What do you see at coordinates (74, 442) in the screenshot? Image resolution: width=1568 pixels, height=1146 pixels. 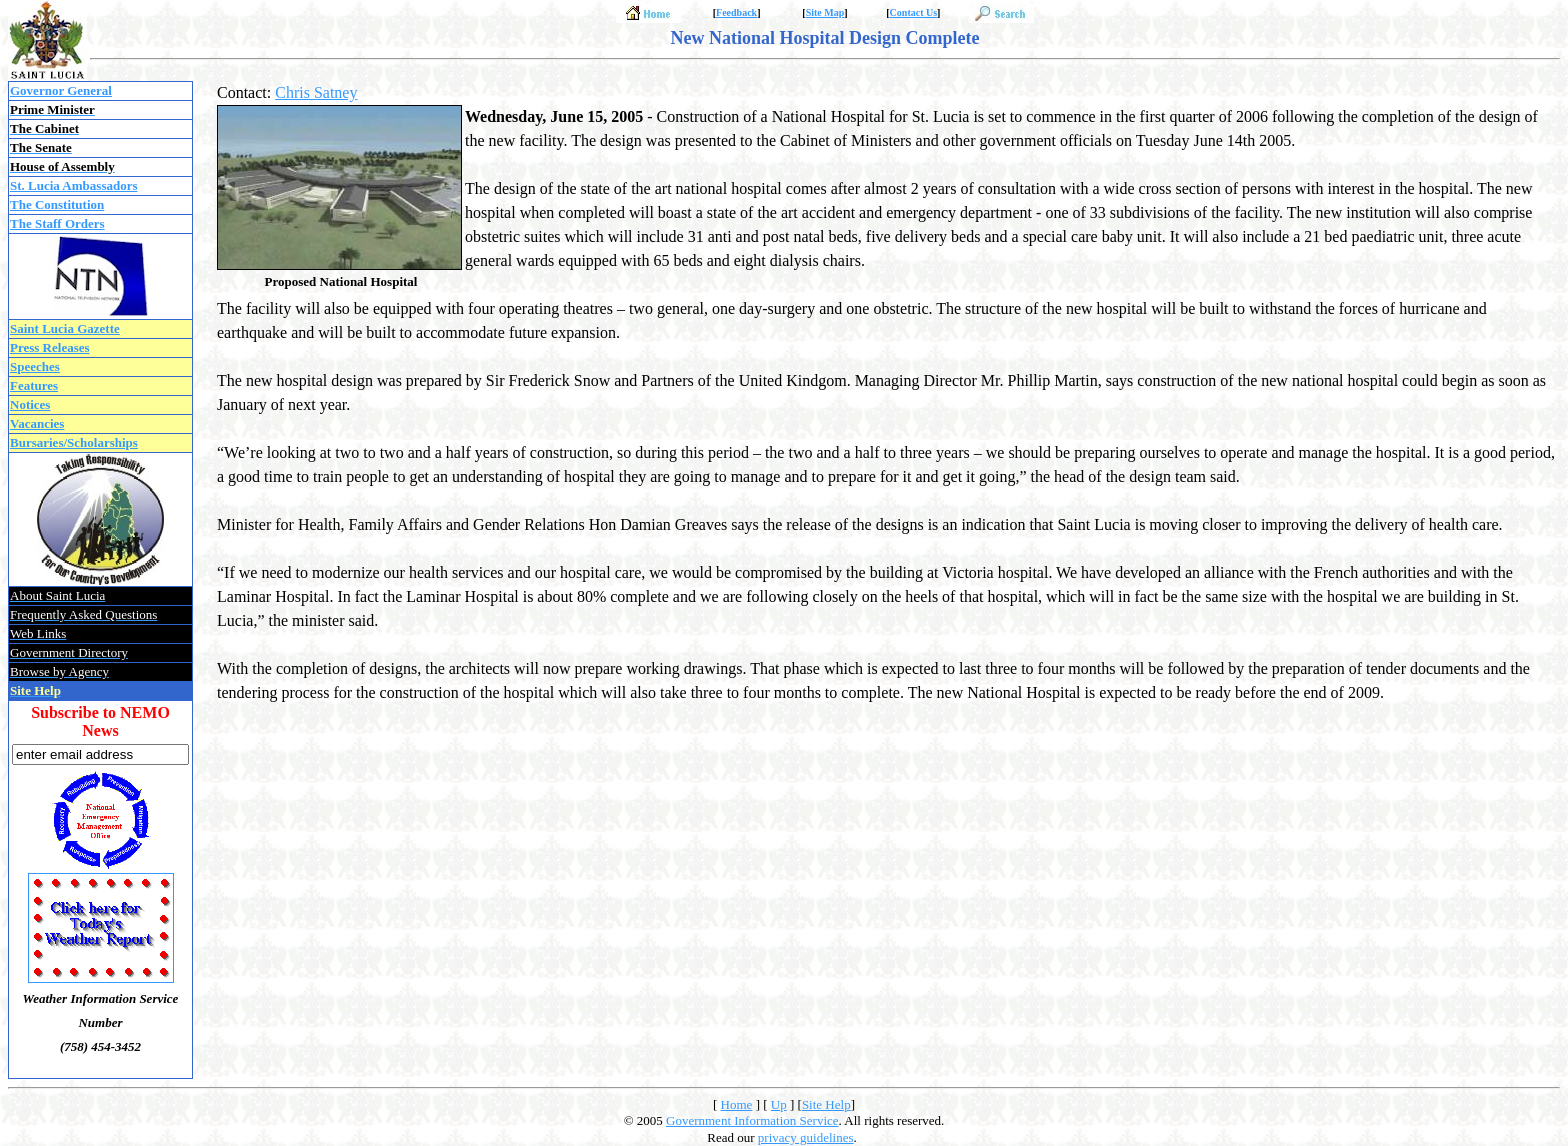 I see `Bursaries/Scholarships` at bounding box center [74, 442].